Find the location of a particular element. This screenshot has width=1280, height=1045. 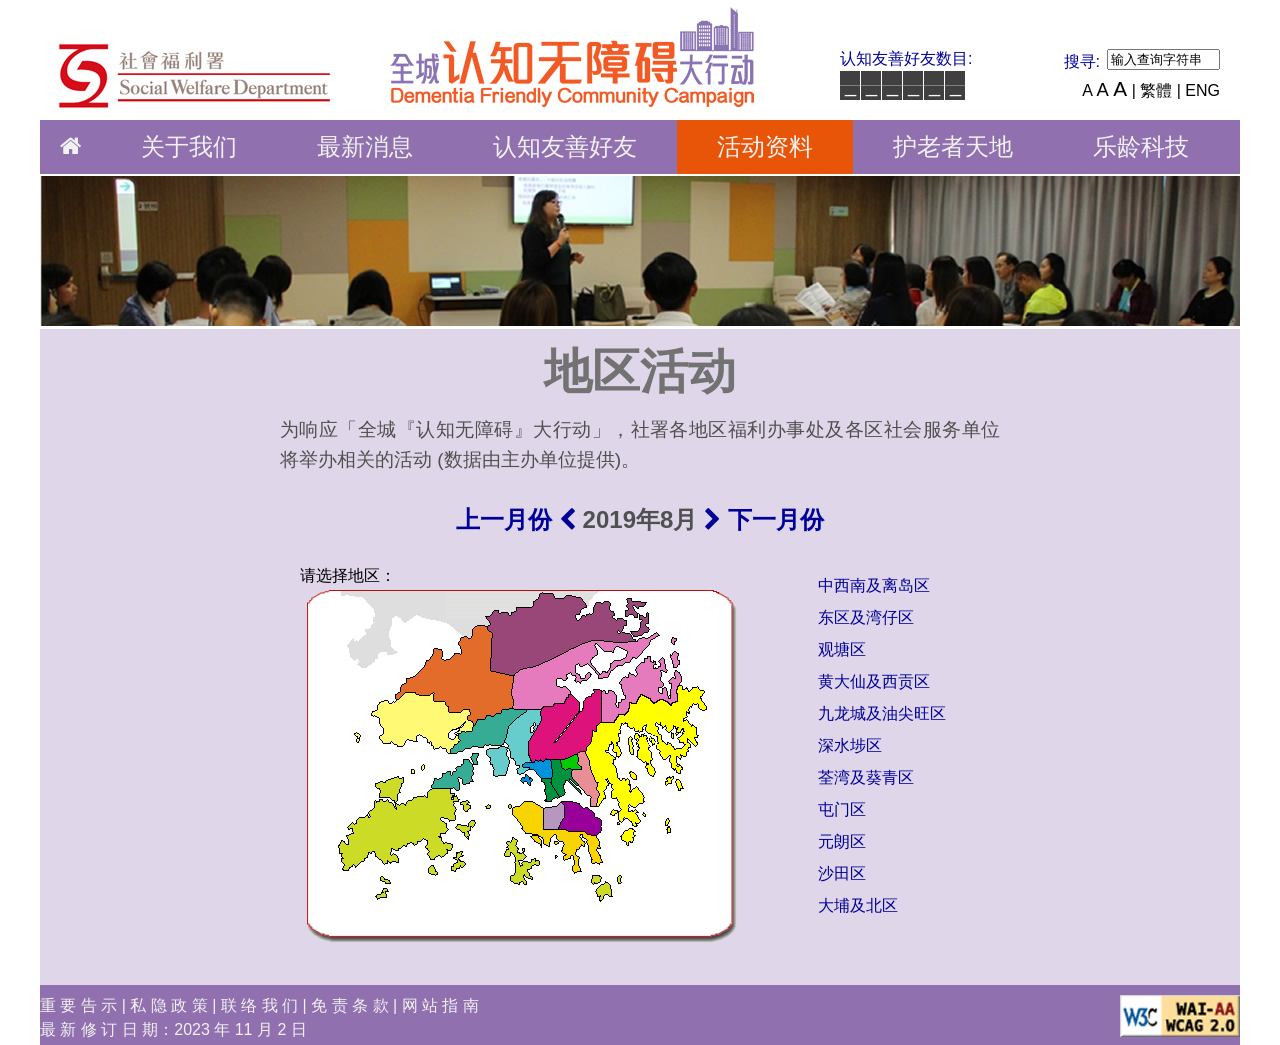

黄大仙及西贡区 is located at coordinates (874, 681).